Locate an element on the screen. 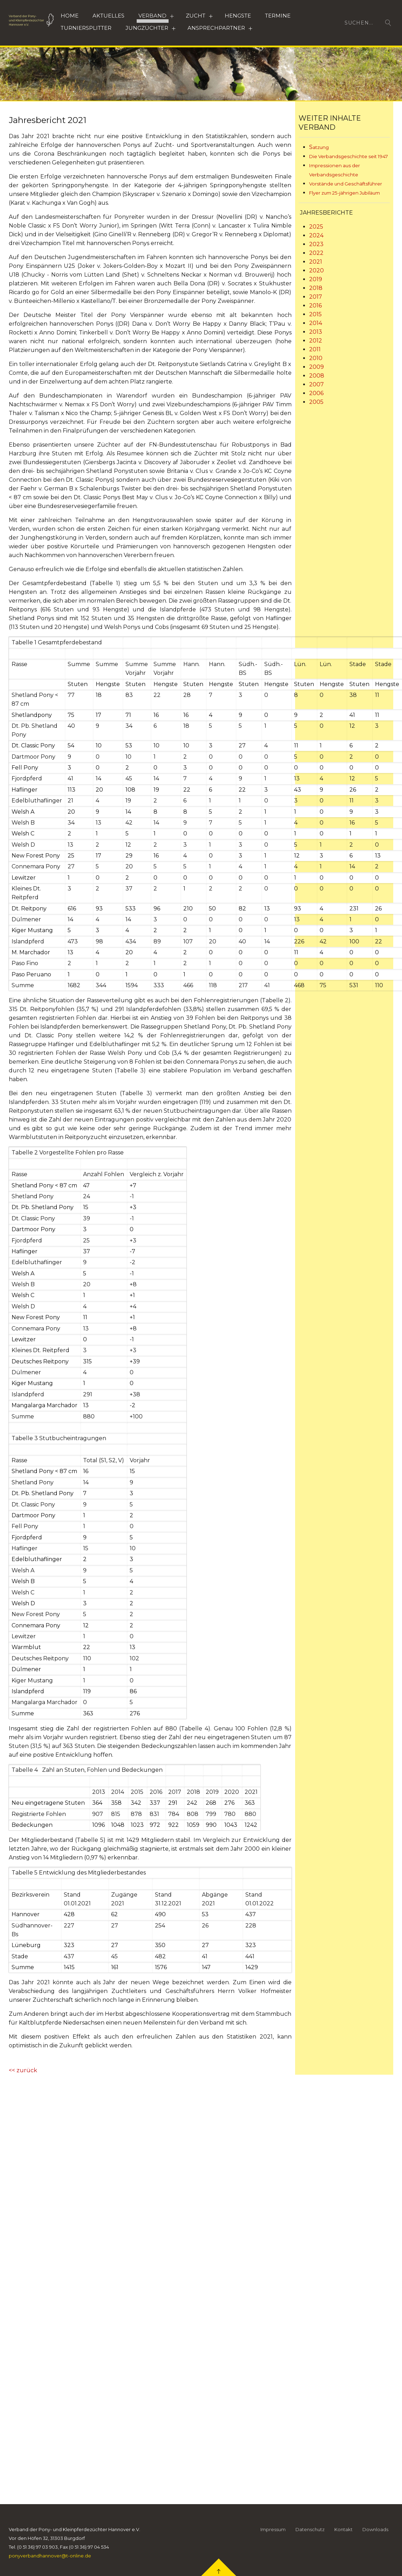  Verband is located at coordinates (152, 15).